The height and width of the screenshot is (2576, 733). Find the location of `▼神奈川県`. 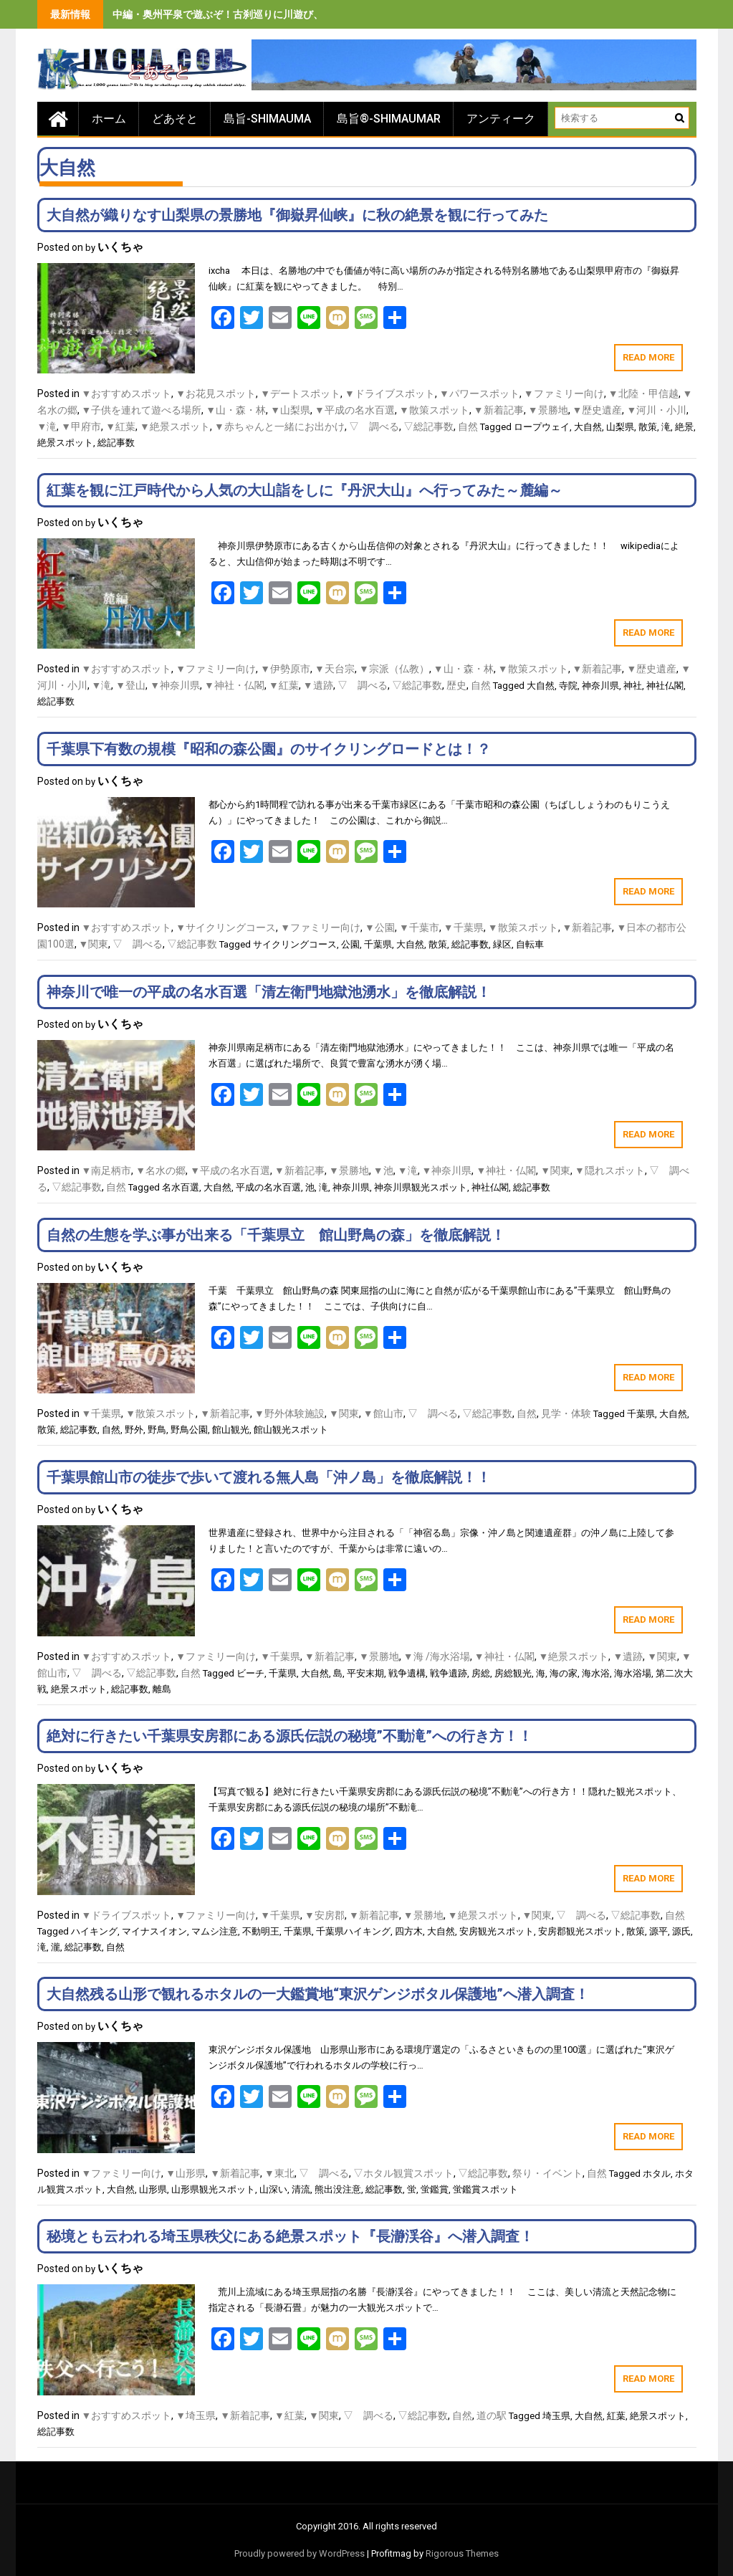

▼神奈川県 is located at coordinates (175, 685).